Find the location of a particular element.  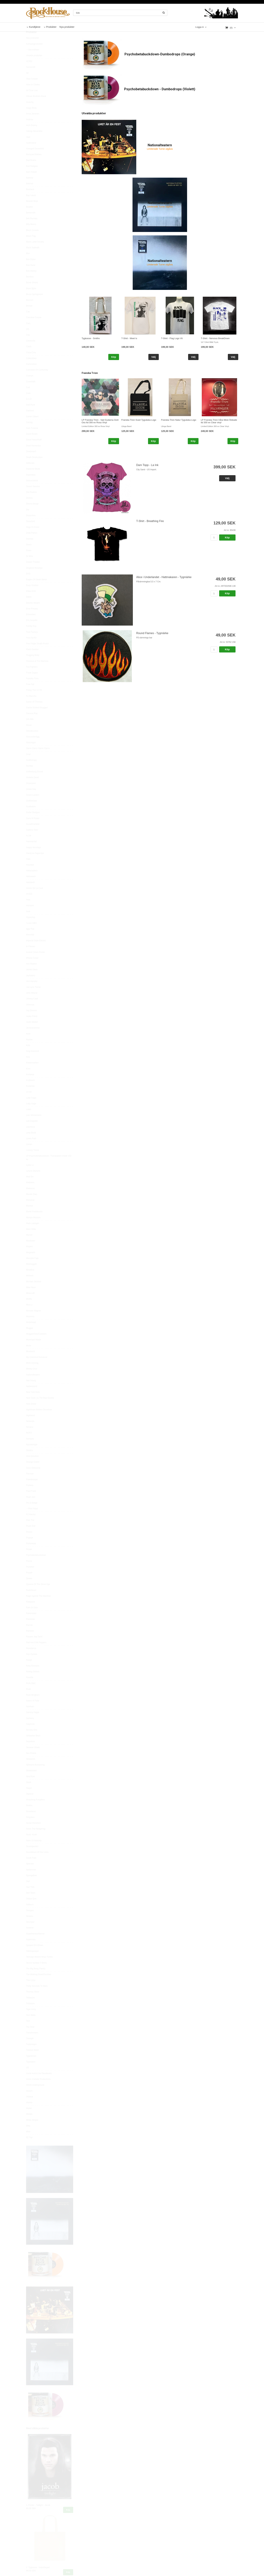

Korn is located at coordinates (28, 1076).